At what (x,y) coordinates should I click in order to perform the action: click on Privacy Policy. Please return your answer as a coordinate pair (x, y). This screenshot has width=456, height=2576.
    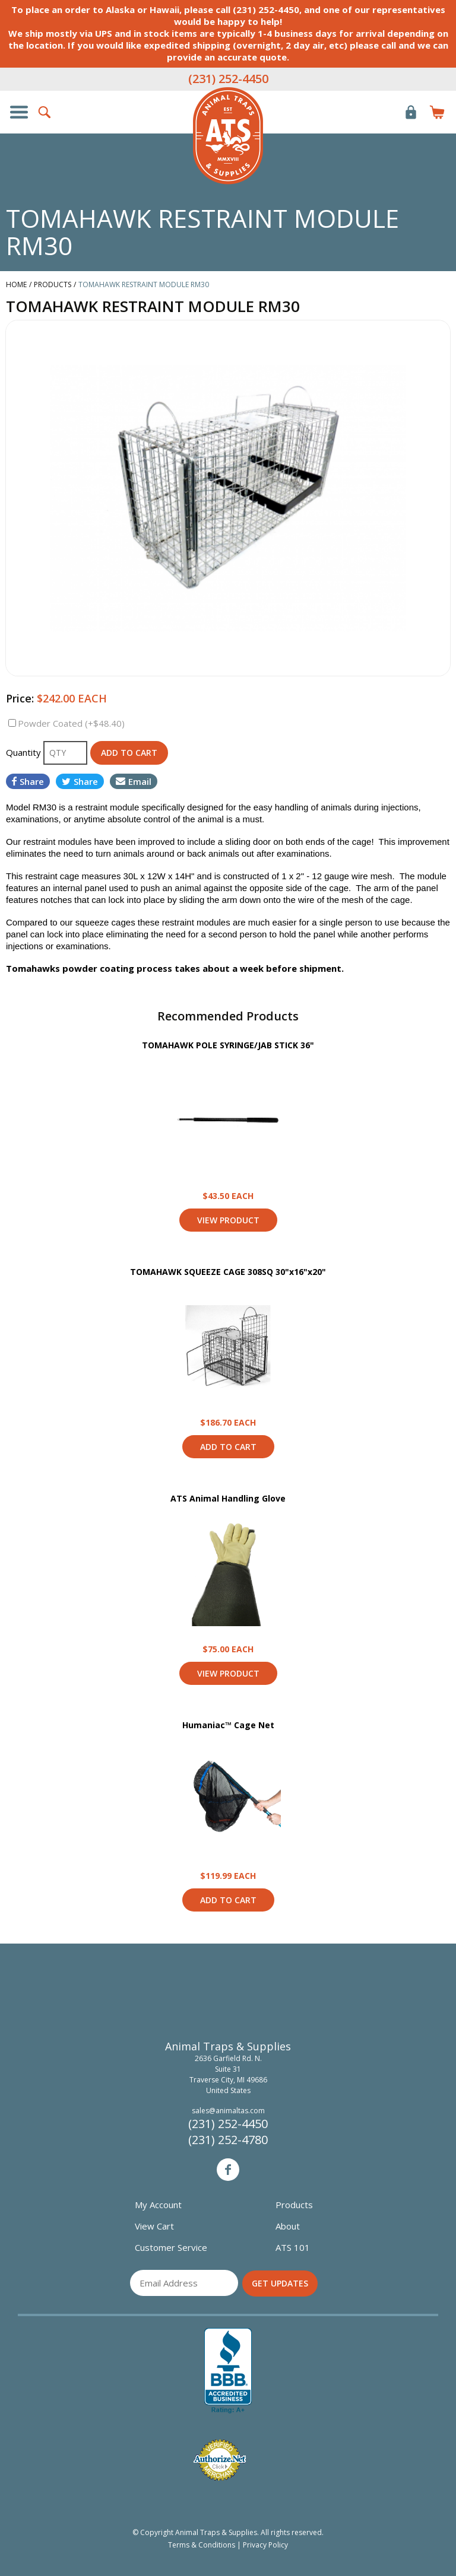
    Looking at the image, I should click on (265, 2545).